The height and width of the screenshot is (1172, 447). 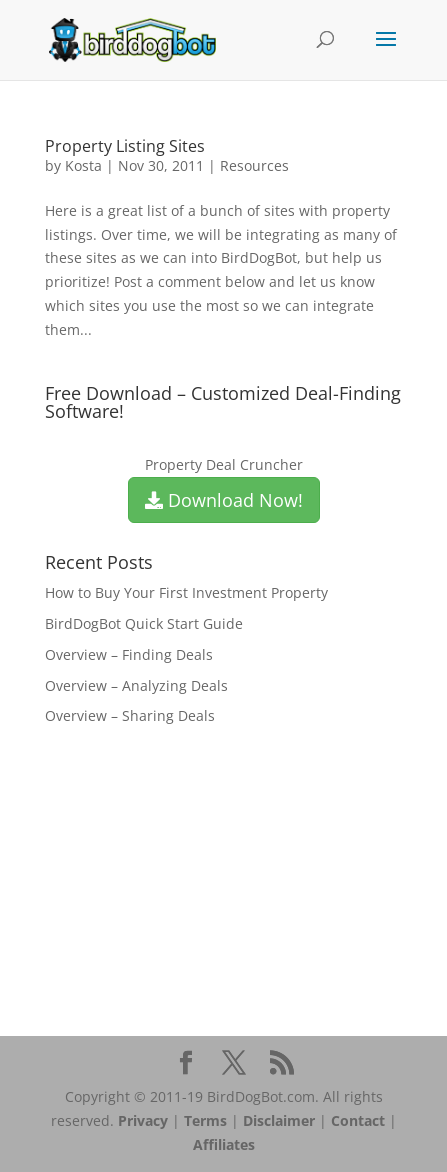 What do you see at coordinates (279, 1120) in the screenshot?
I see `Disclaimer` at bounding box center [279, 1120].